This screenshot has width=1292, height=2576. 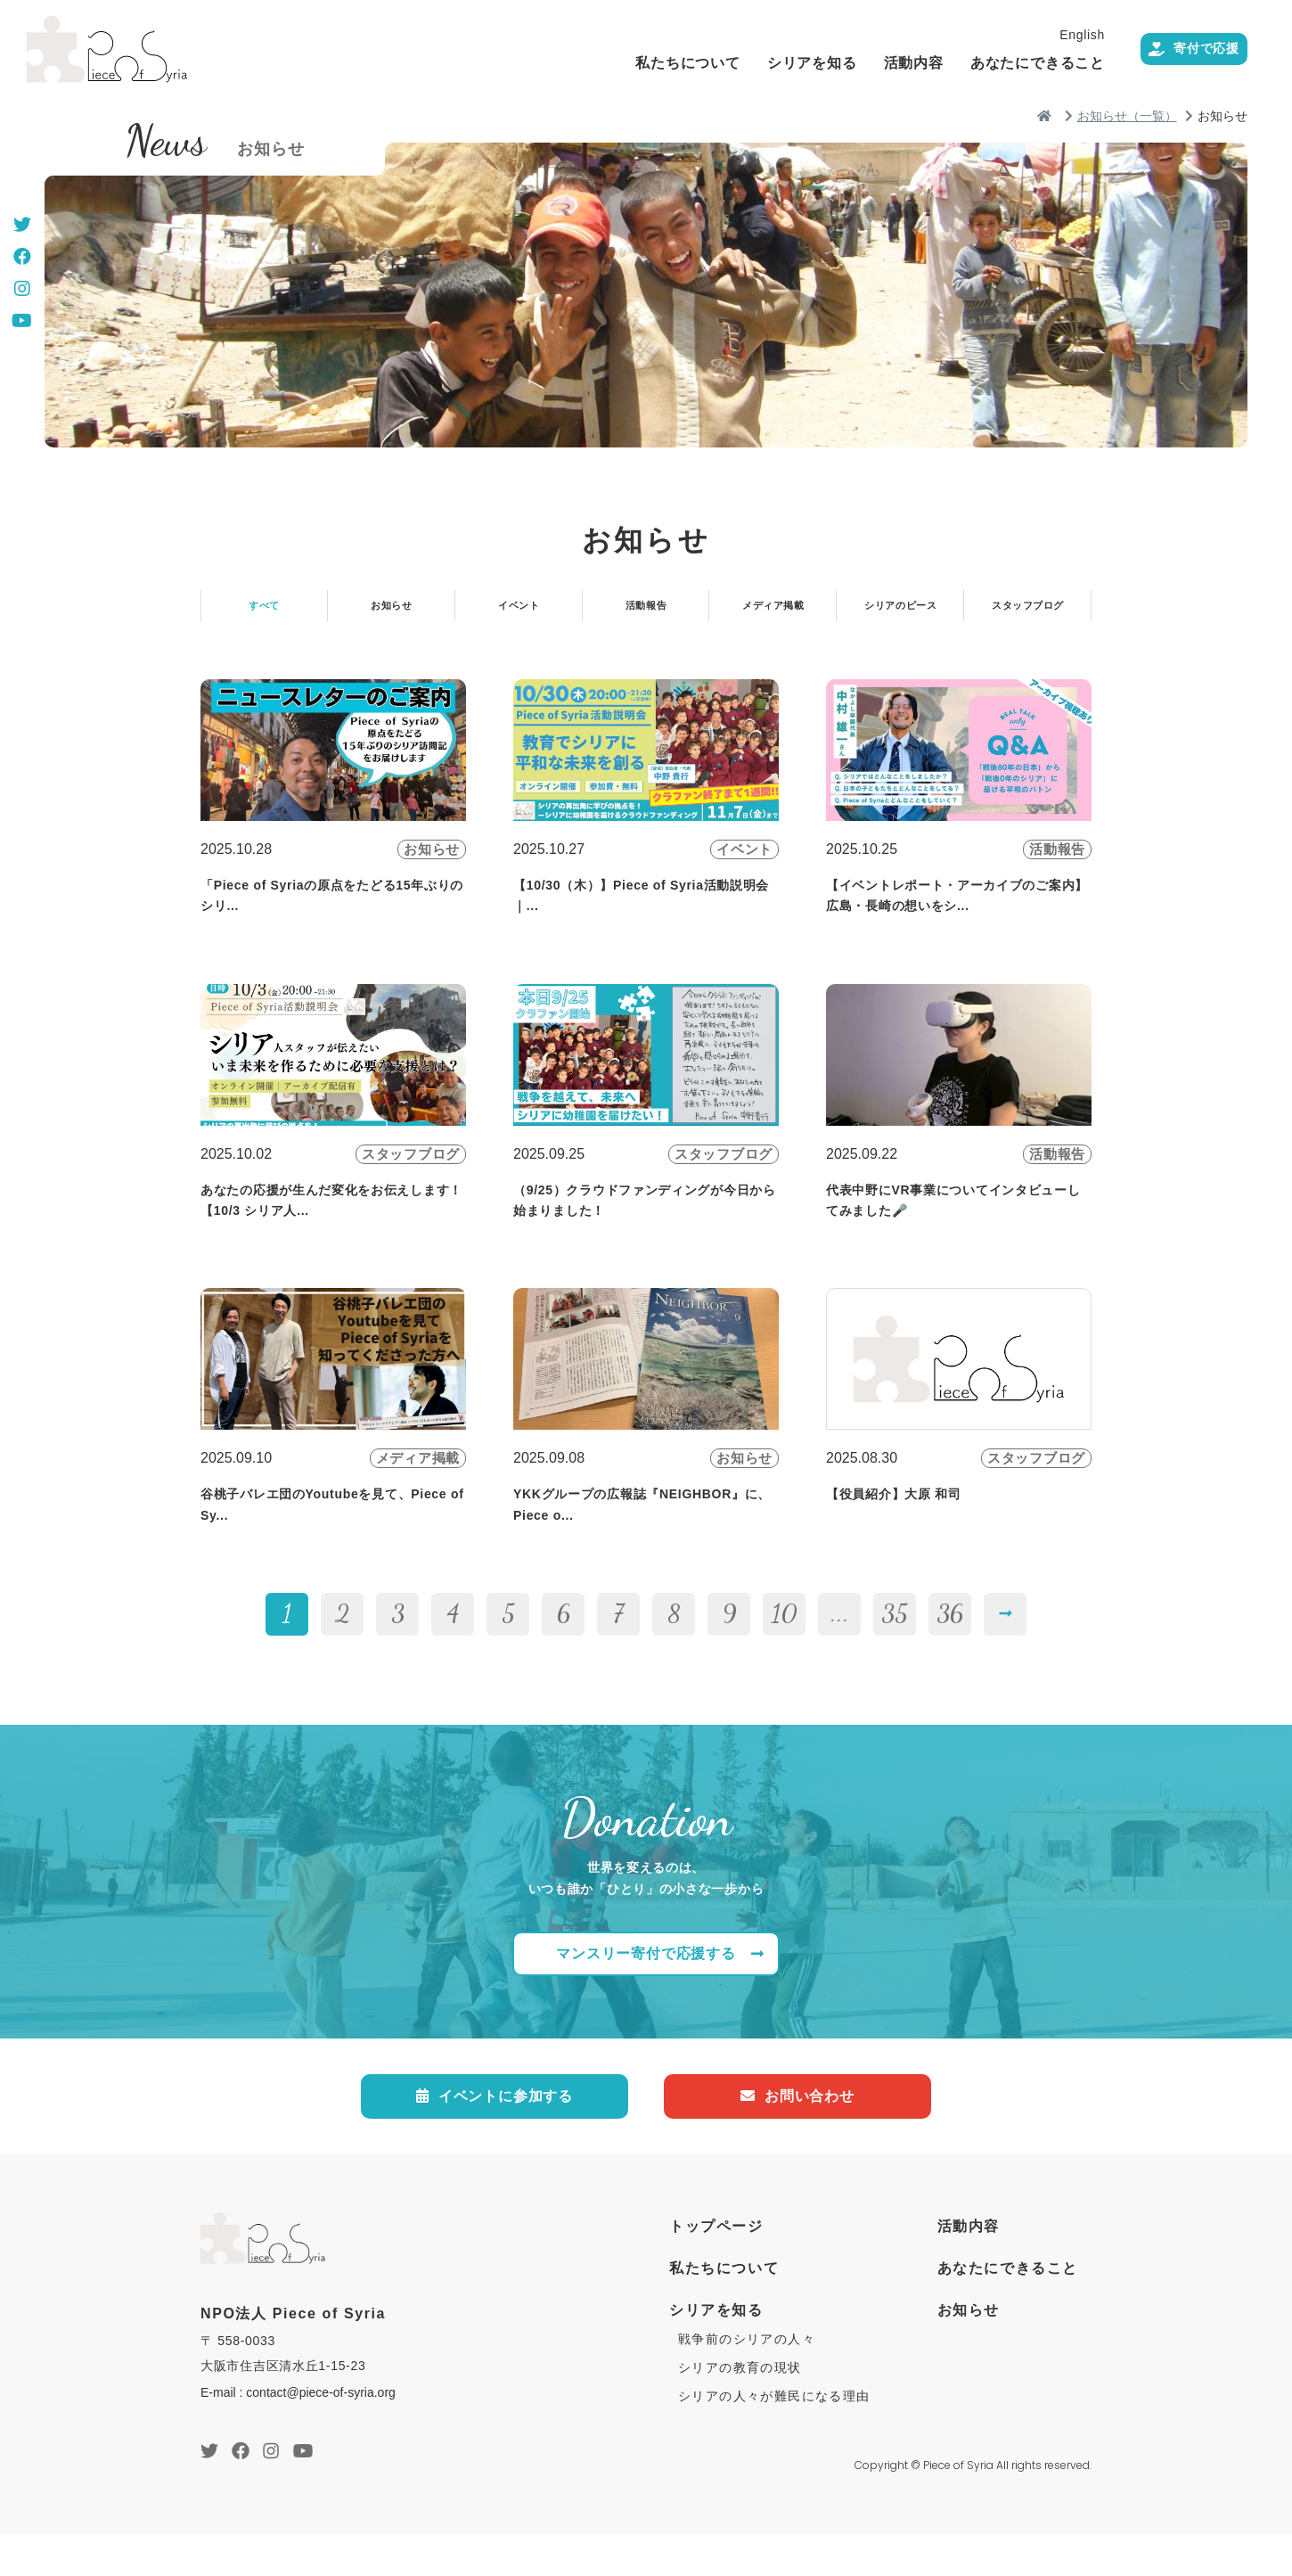 What do you see at coordinates (874, 62) in the screenshot?
I see `活動内容` at bounding box center [874, 62].